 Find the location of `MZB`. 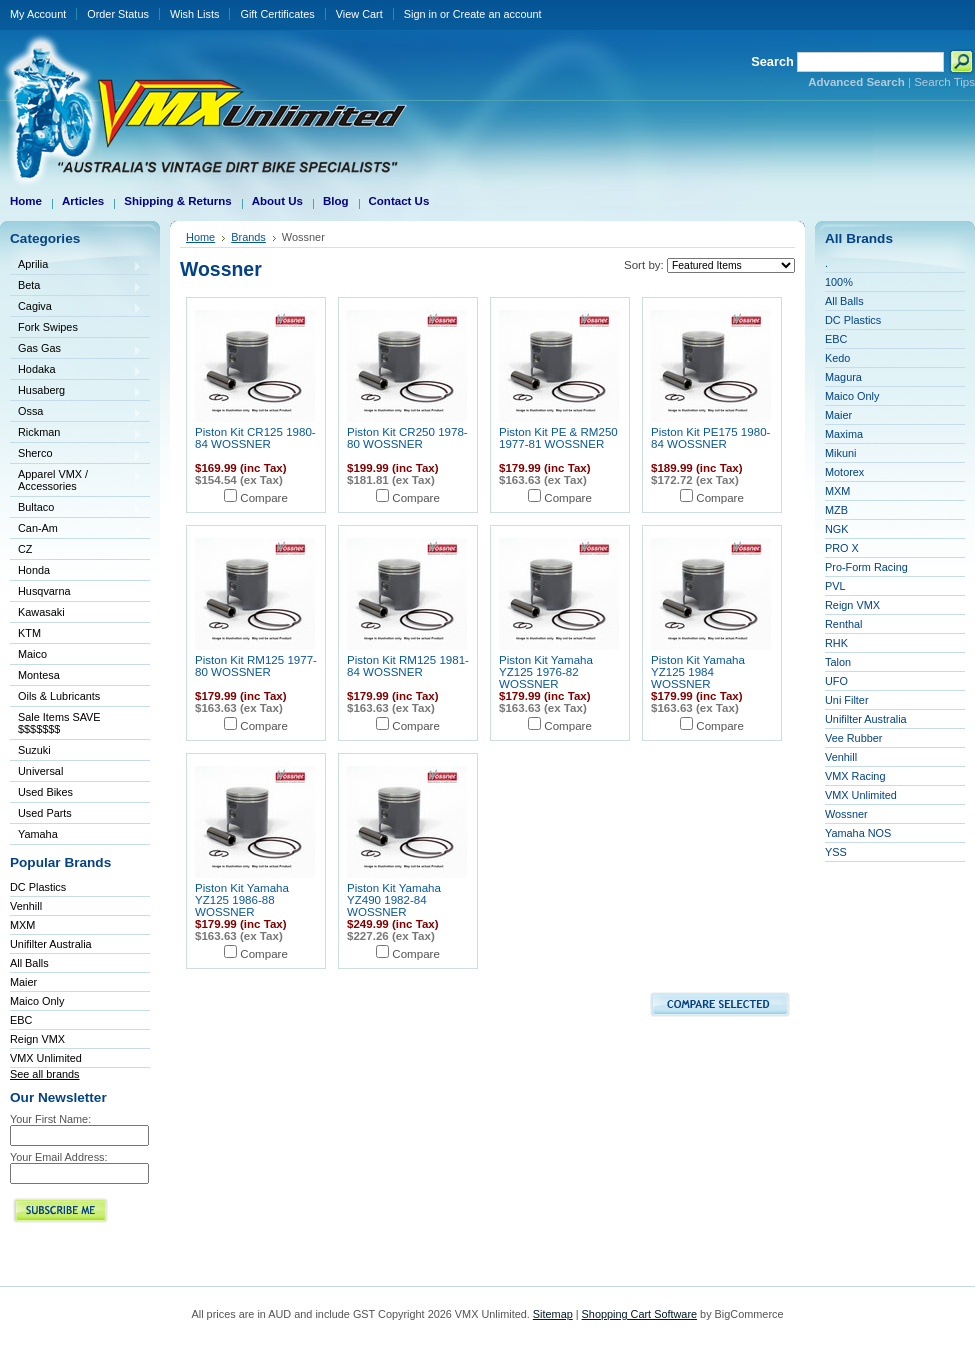

MZB is located at coordinates (836, 510).